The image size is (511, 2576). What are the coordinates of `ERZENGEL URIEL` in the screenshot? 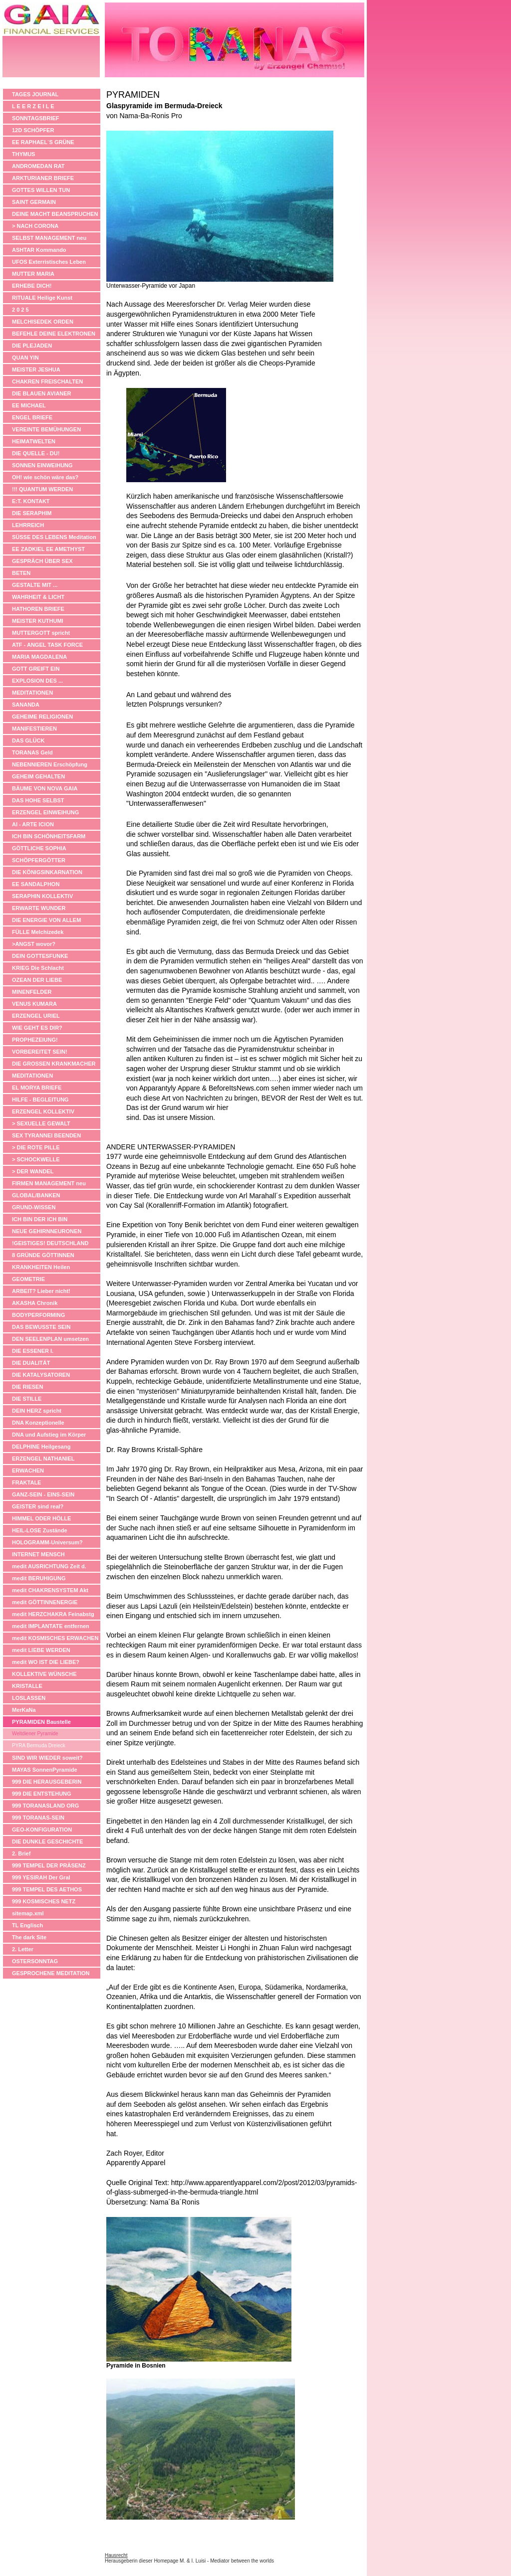 It's located at (36, 1016).